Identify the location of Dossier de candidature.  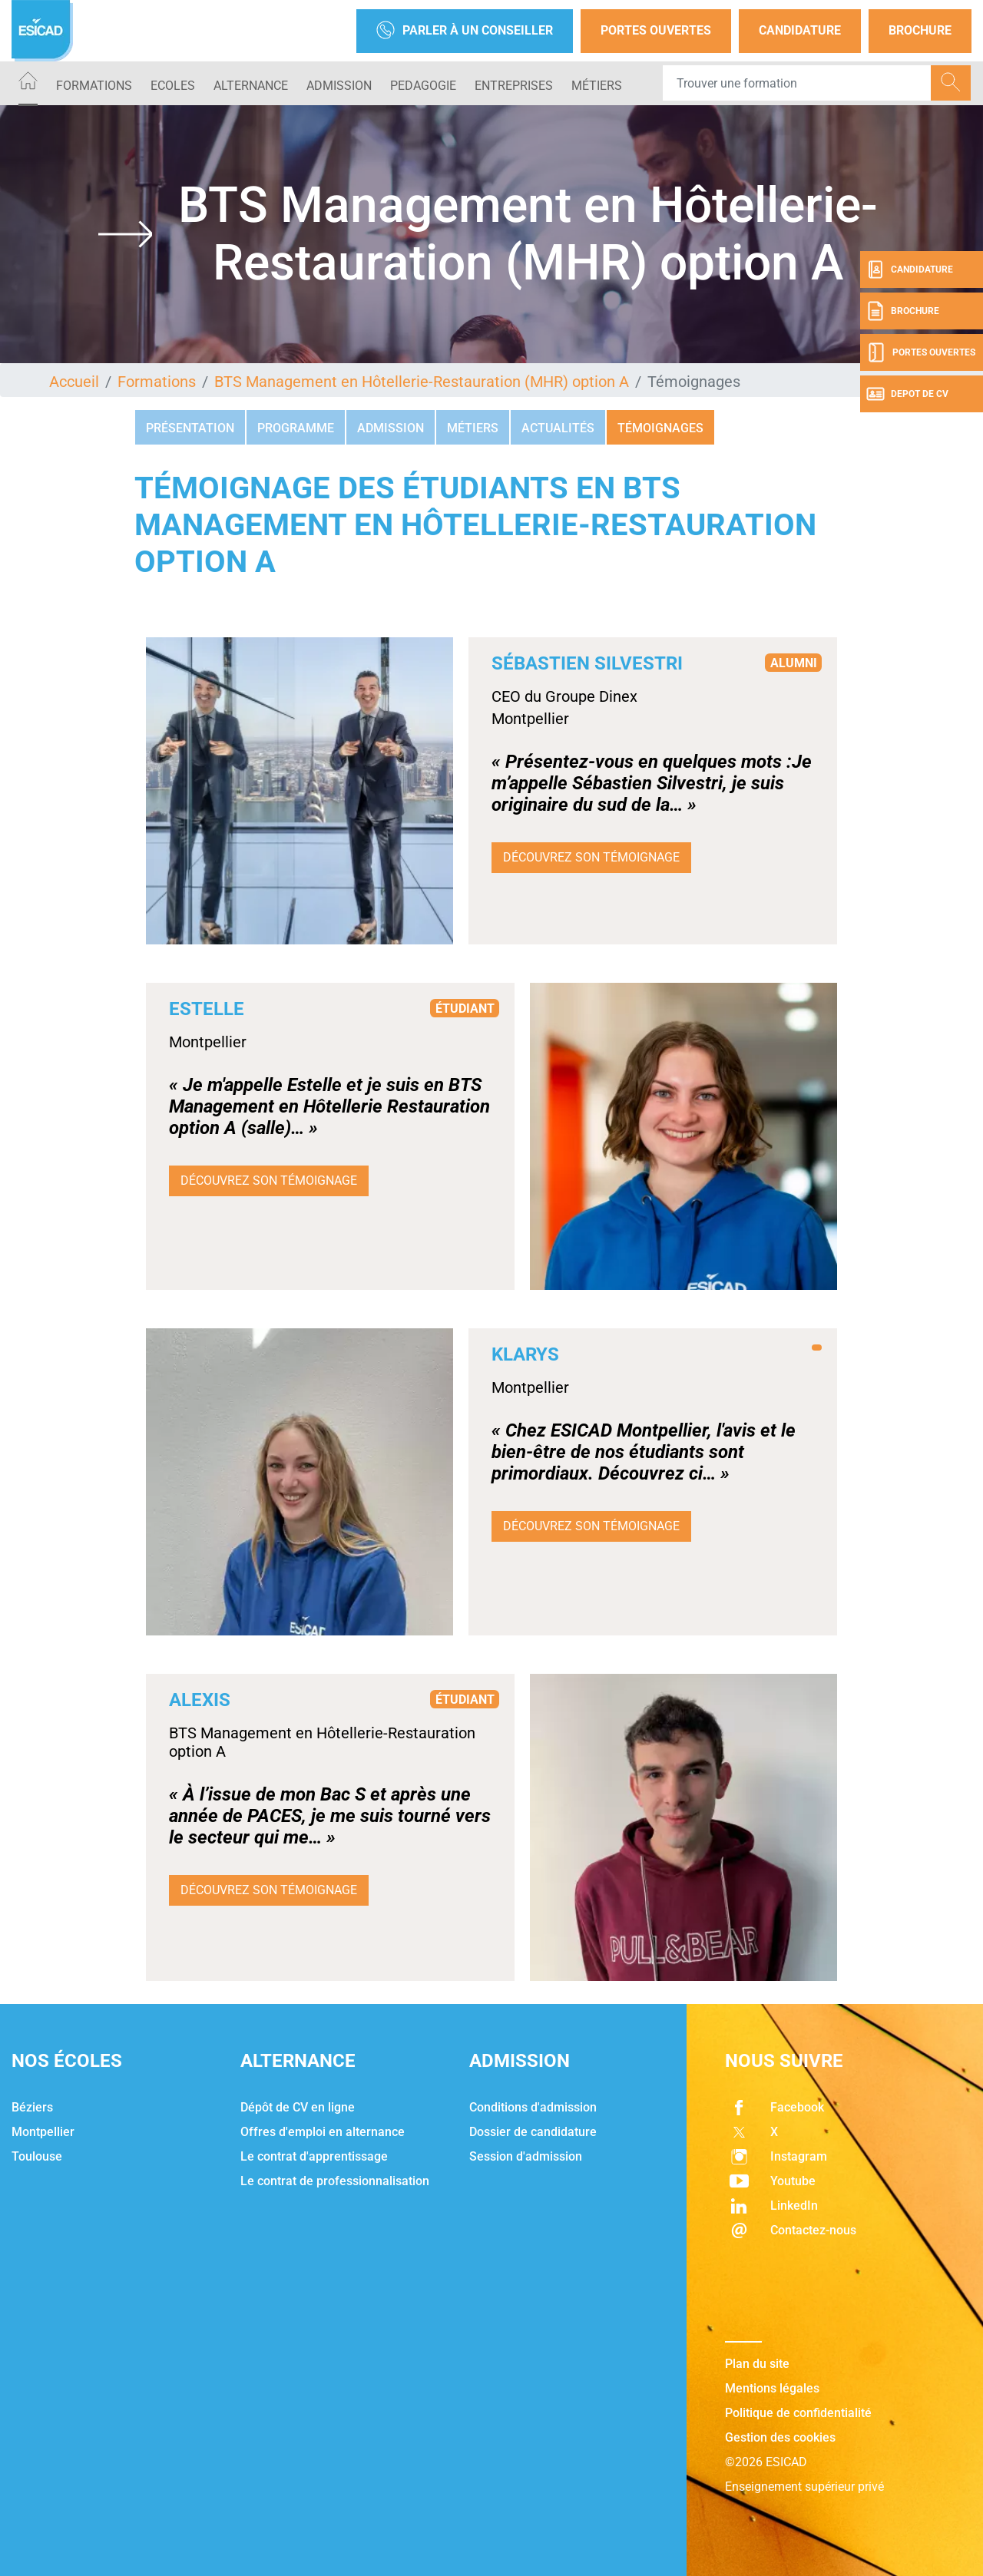
(533, 2132).